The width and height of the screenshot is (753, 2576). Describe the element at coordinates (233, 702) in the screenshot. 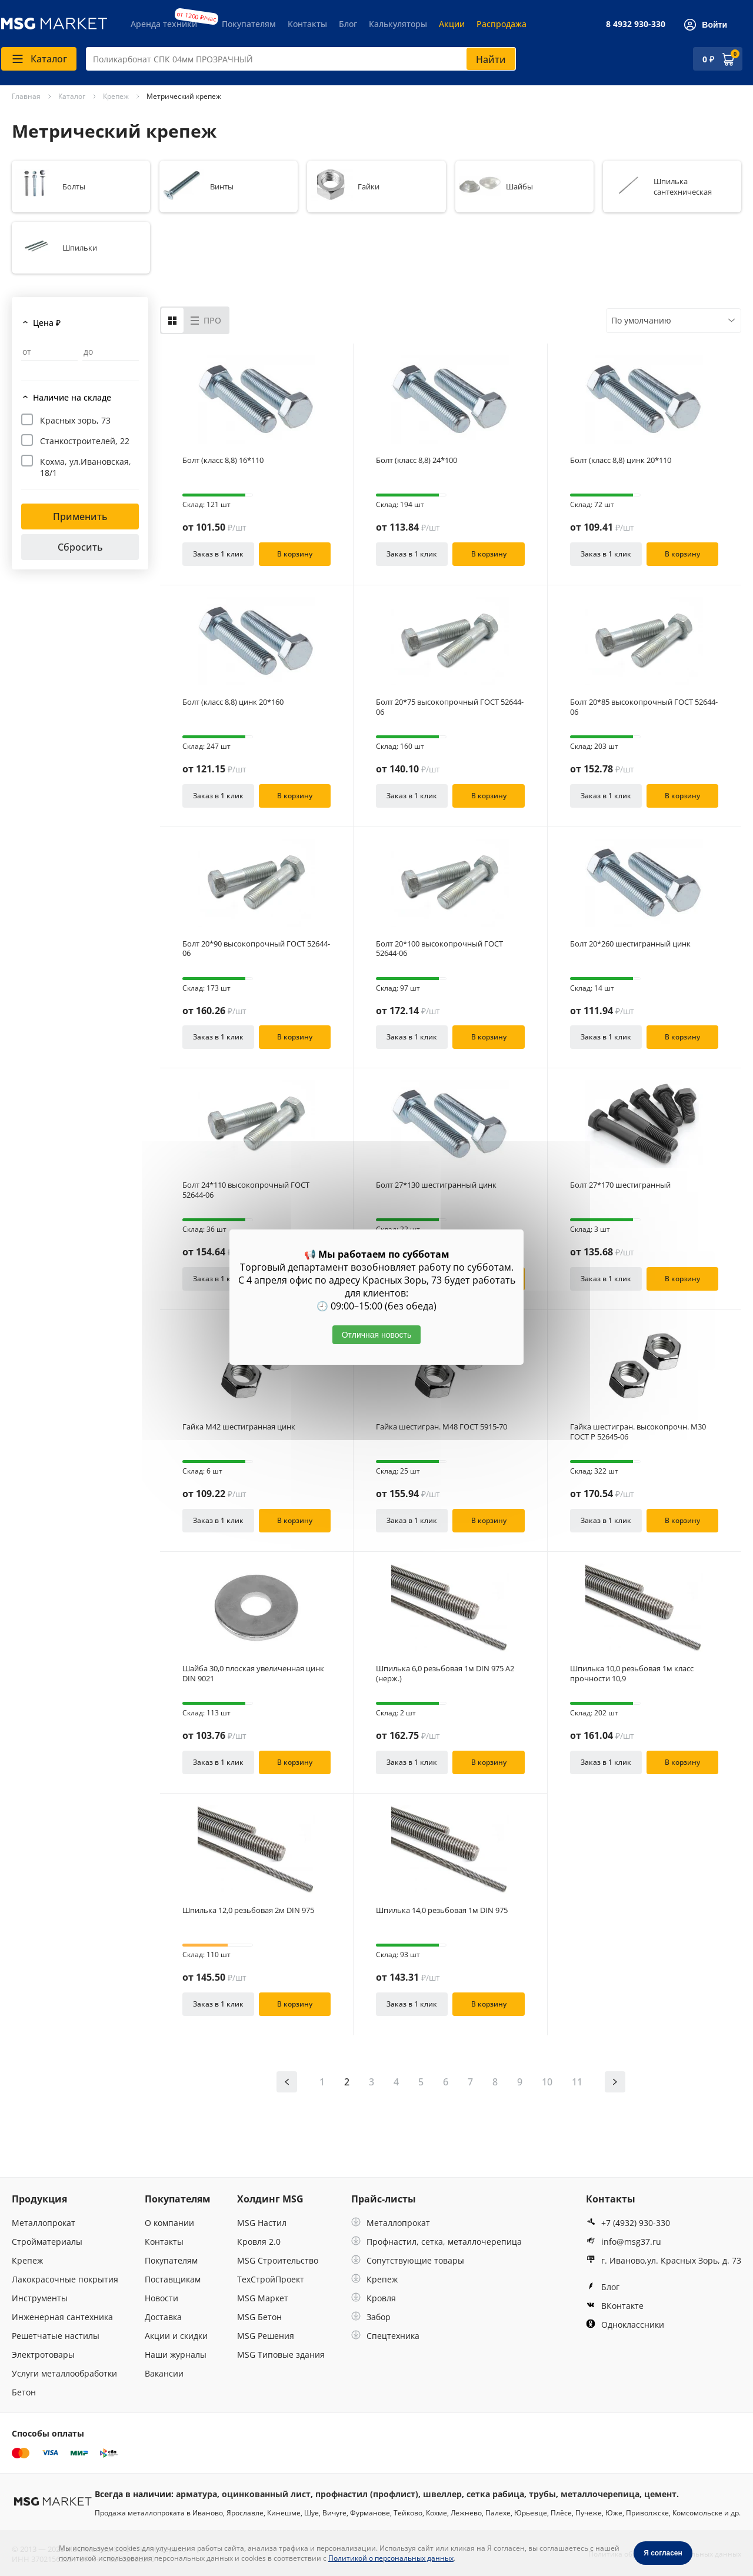

I see `Болт (класс 8,8) цинк 20*160` at that location.